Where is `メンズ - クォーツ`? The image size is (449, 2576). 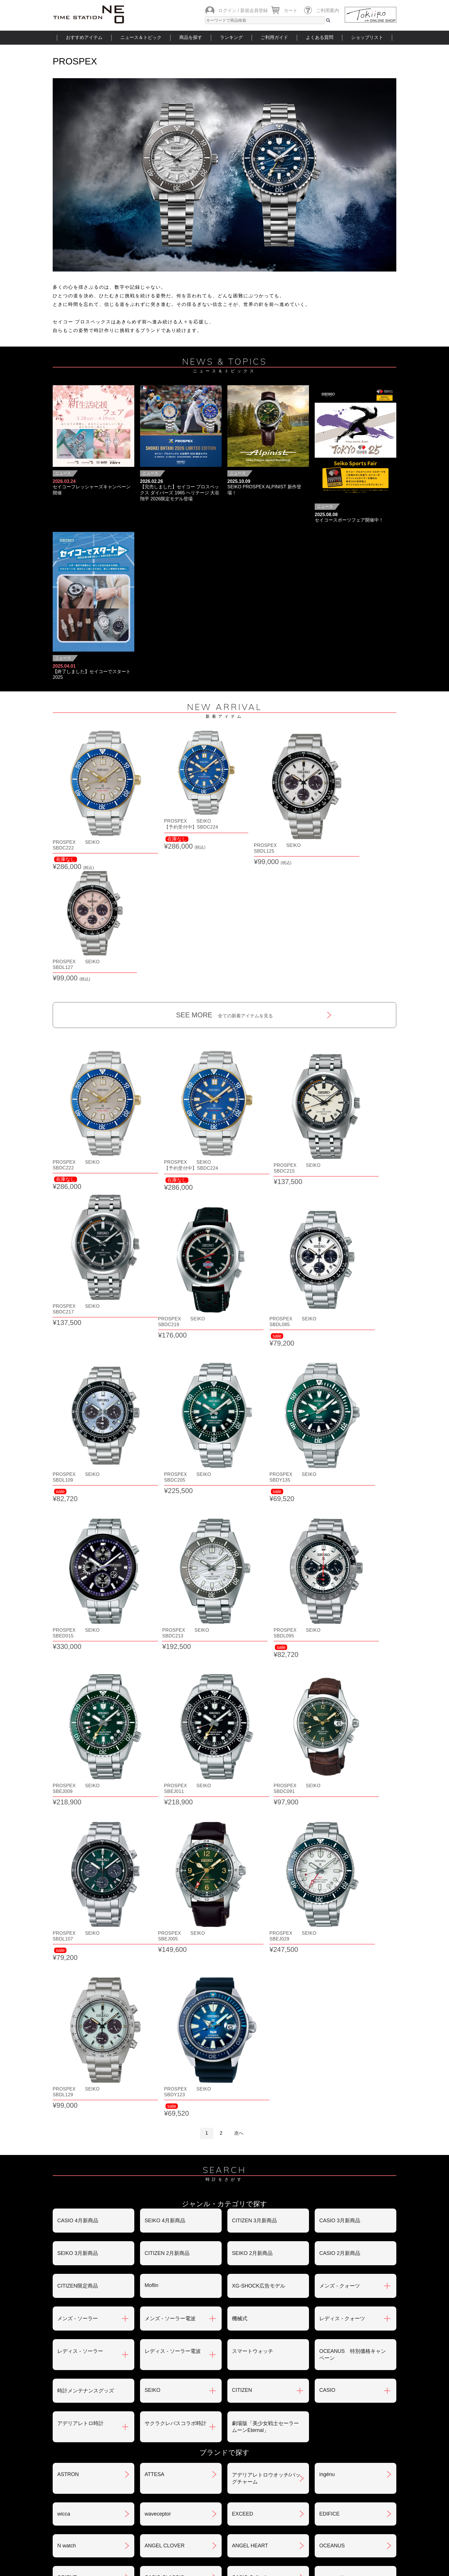
メンズ - クォーツ is located at coordinates (339, 1736).